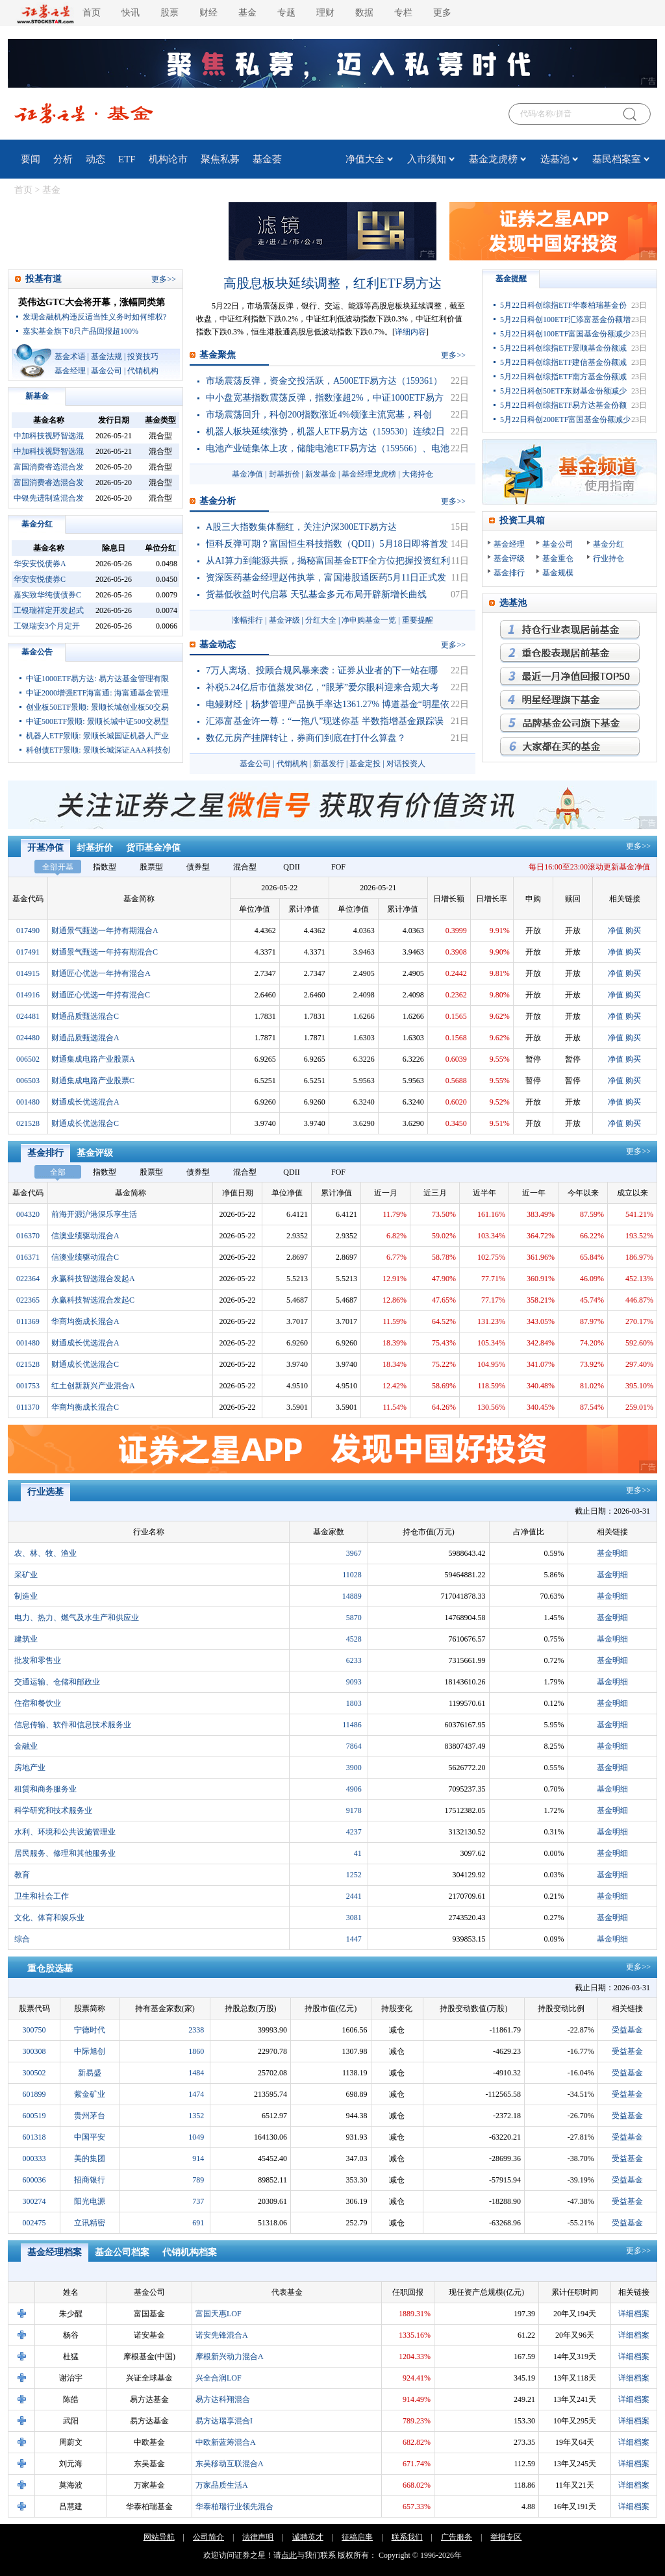  Describe the element at coordinates (338, 866) in the screenshot. I see `FOF` at that location.